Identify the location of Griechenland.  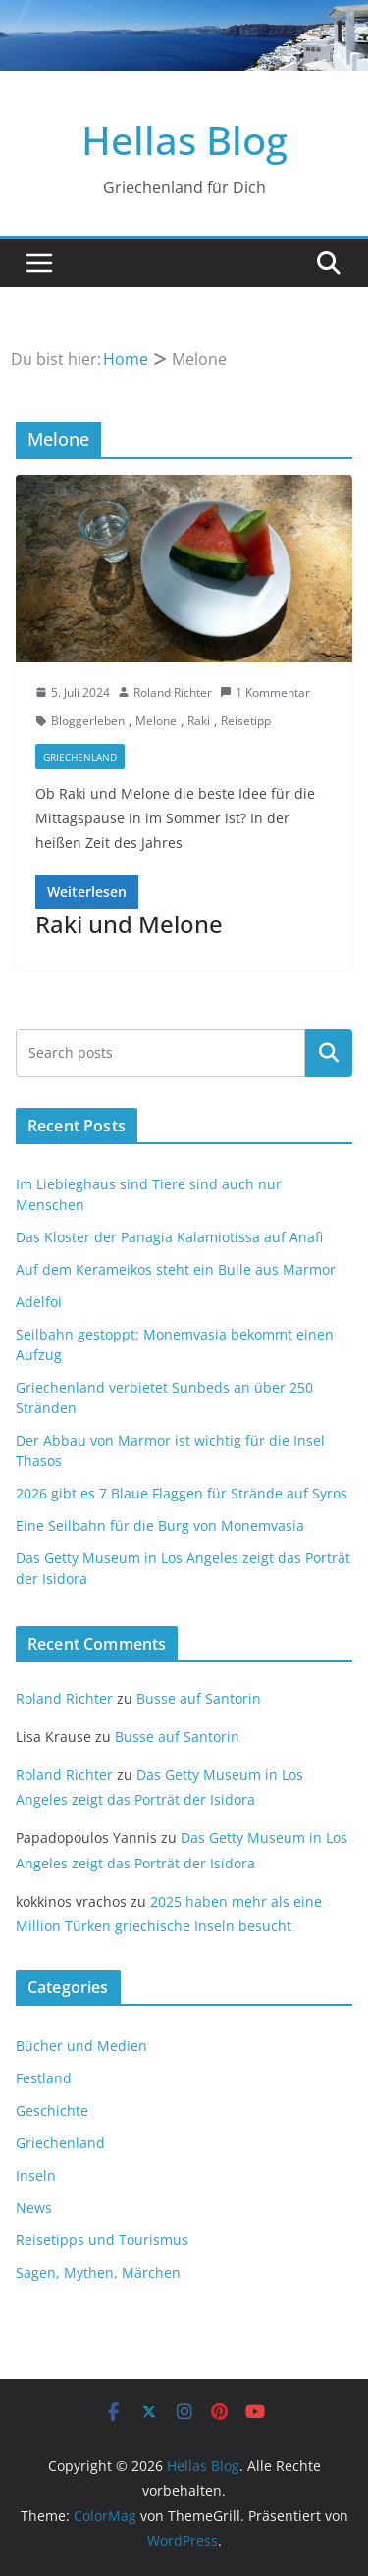
(80, 756).